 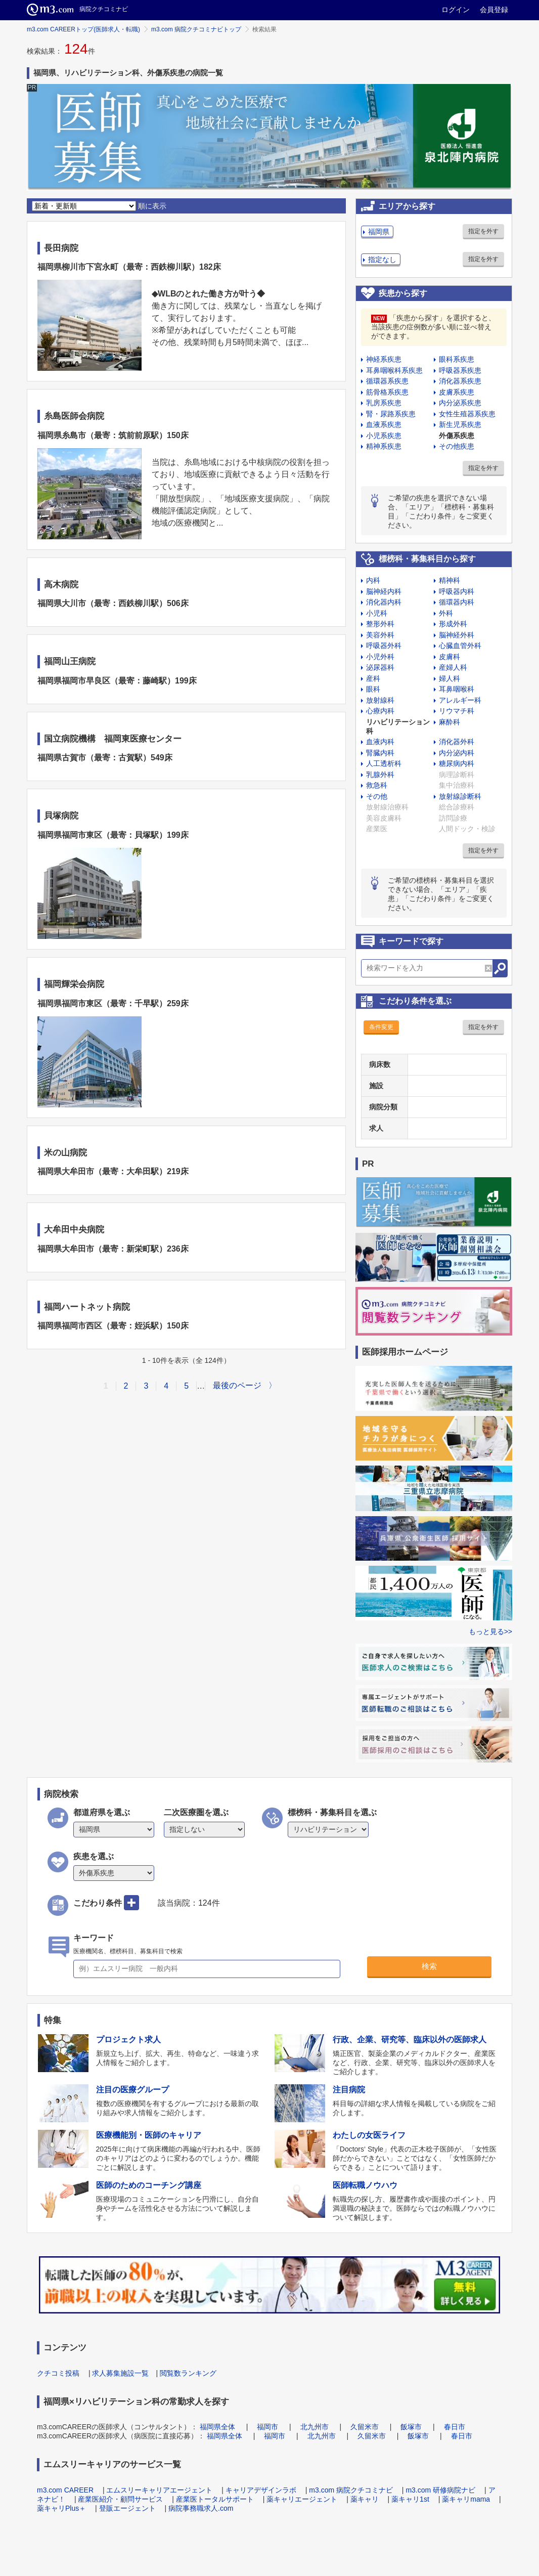 I want to click on エムスリーキャリアエージェント, so click(x=159, y=2490).